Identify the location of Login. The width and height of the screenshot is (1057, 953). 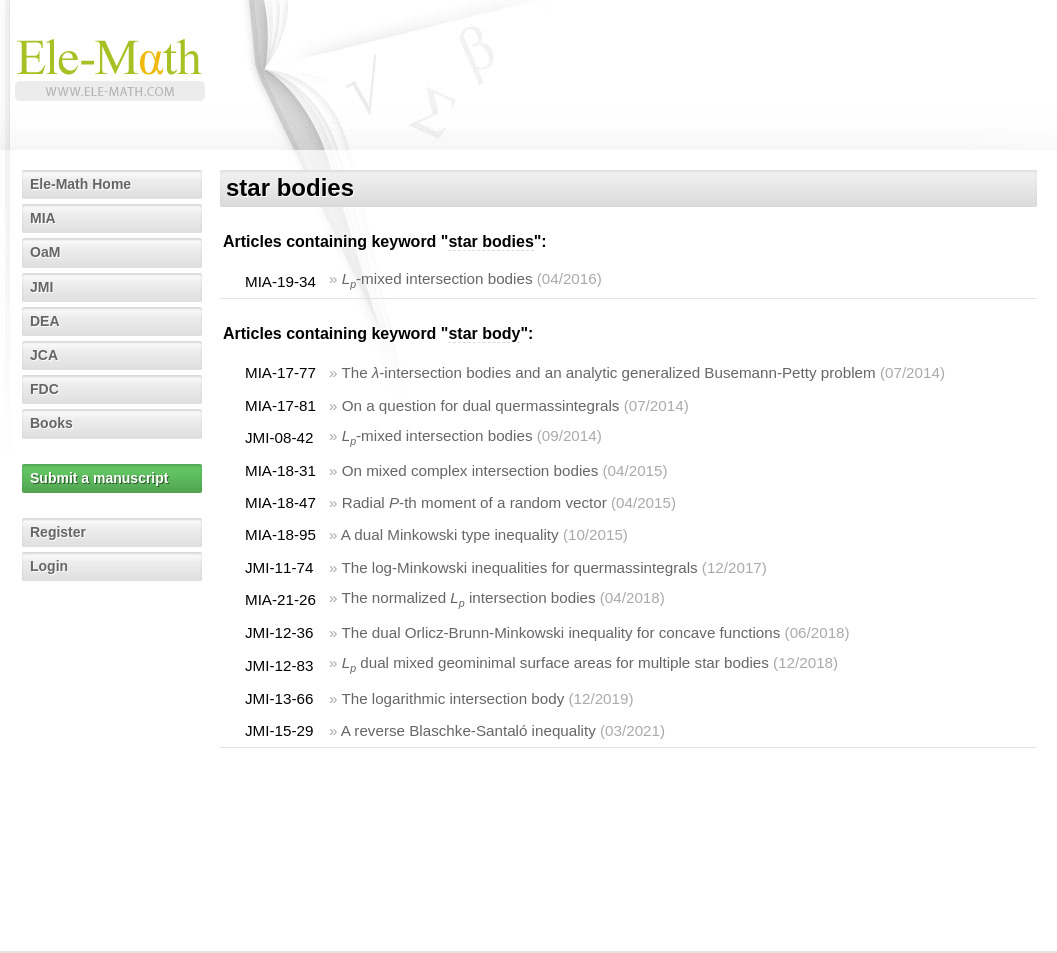
(49, 566).